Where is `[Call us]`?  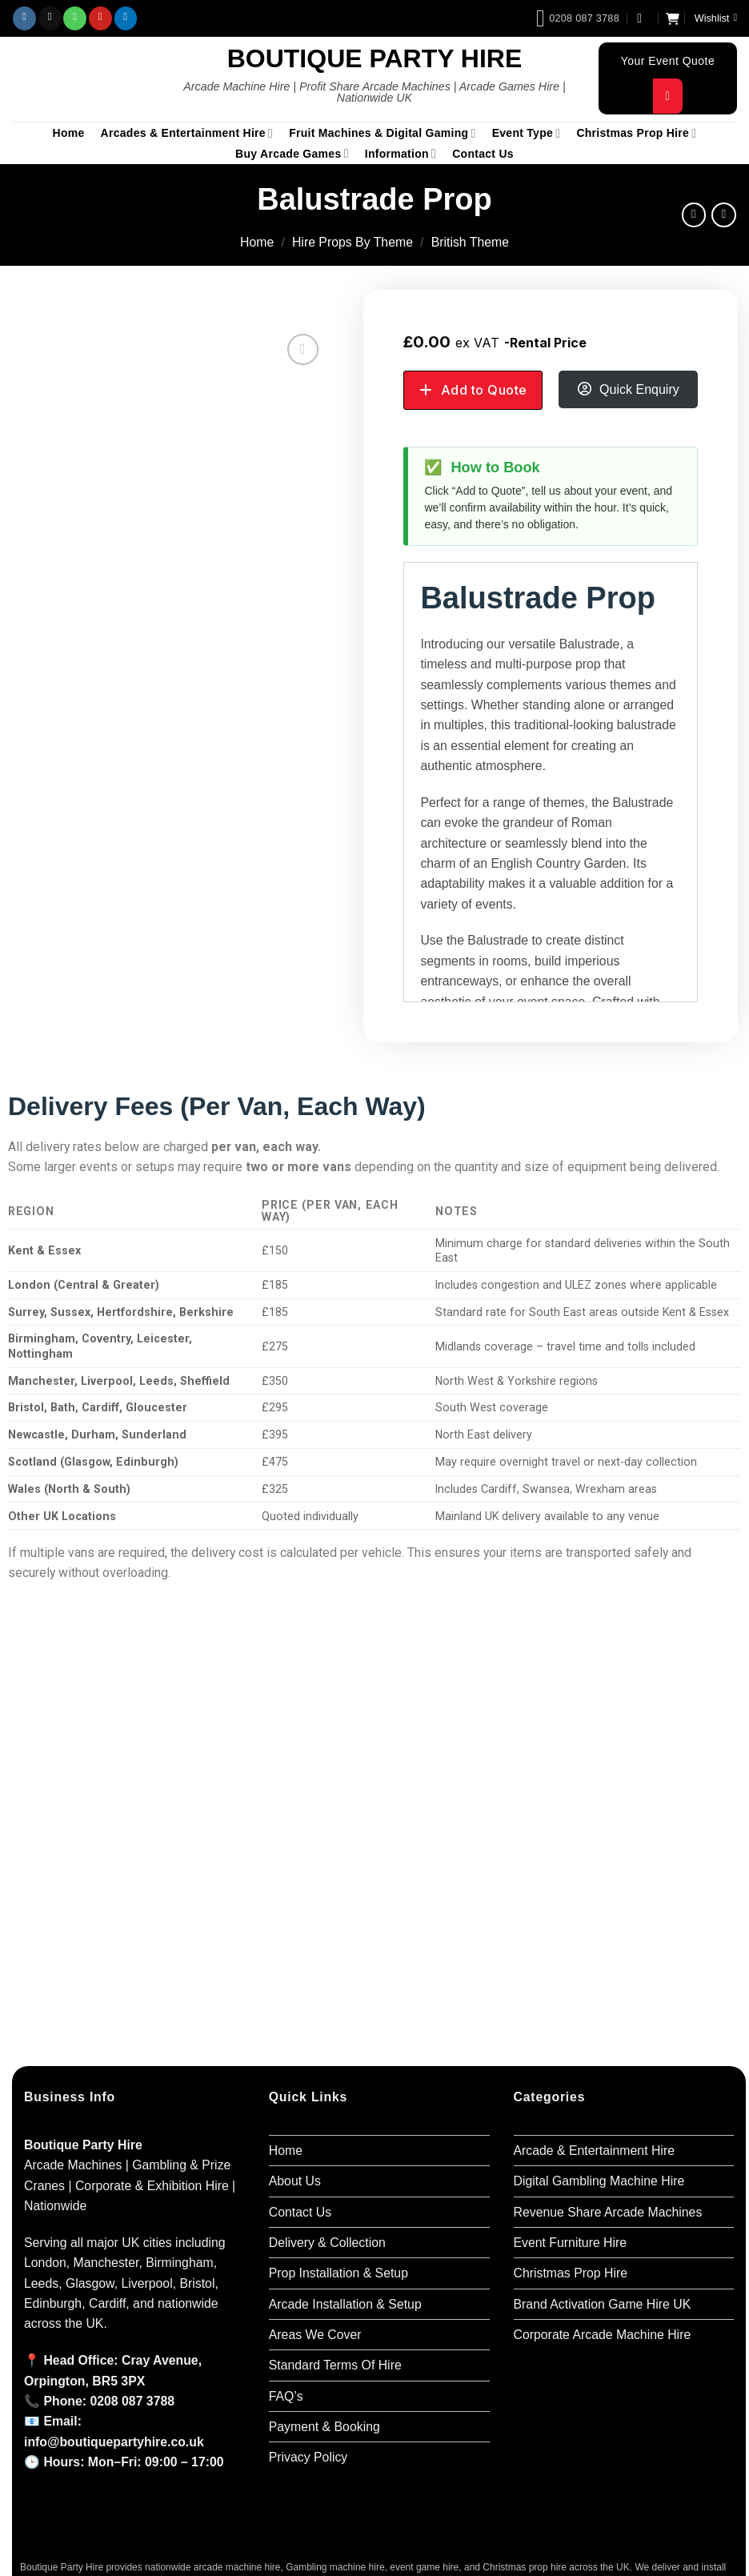 [Call us] is located at coordinates (74, 18).